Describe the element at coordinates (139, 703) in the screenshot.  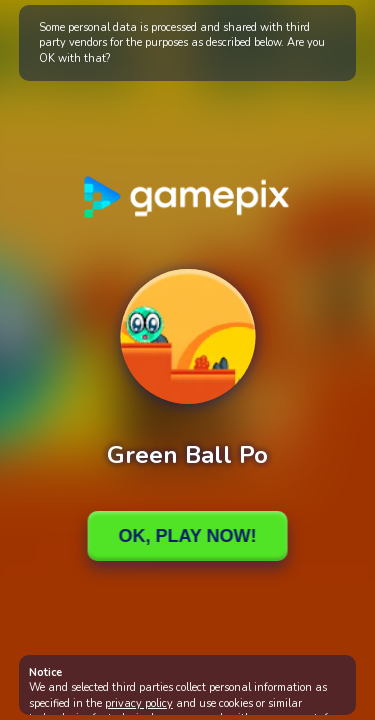
I see `privacy policy [button]` at that location.